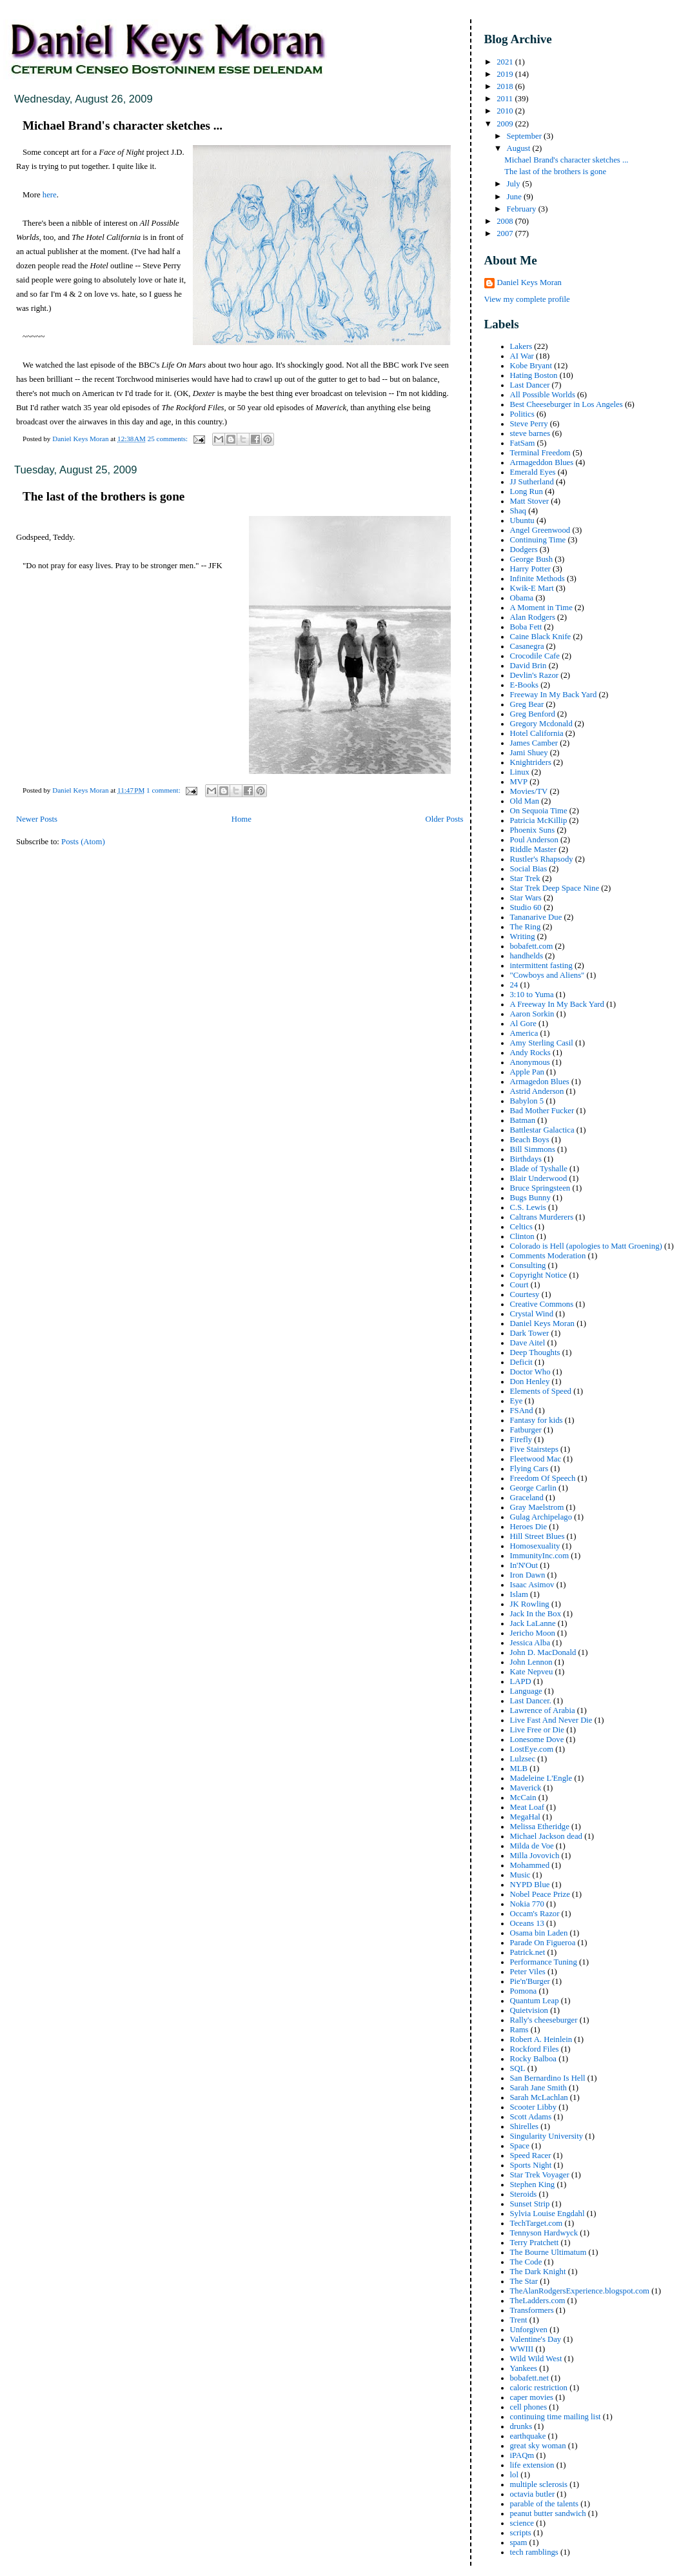 The width and height of the screenshot is (690, 2576). Describe the element at coordinates (540, 1391) in the screenshot. I see `Elements of Speed` at that location.